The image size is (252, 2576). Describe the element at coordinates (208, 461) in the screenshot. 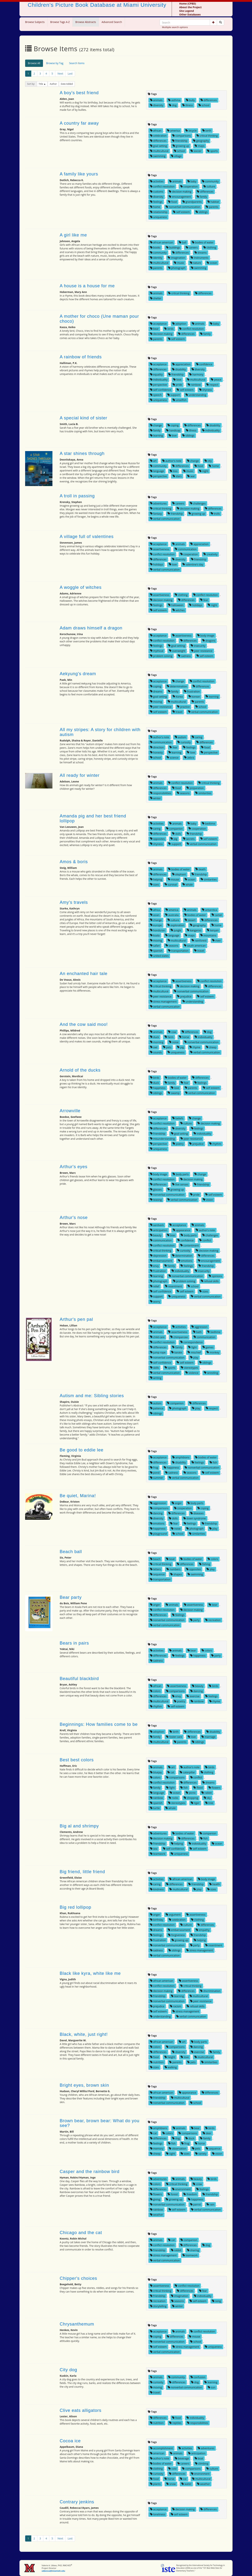

I see `city` at that location.